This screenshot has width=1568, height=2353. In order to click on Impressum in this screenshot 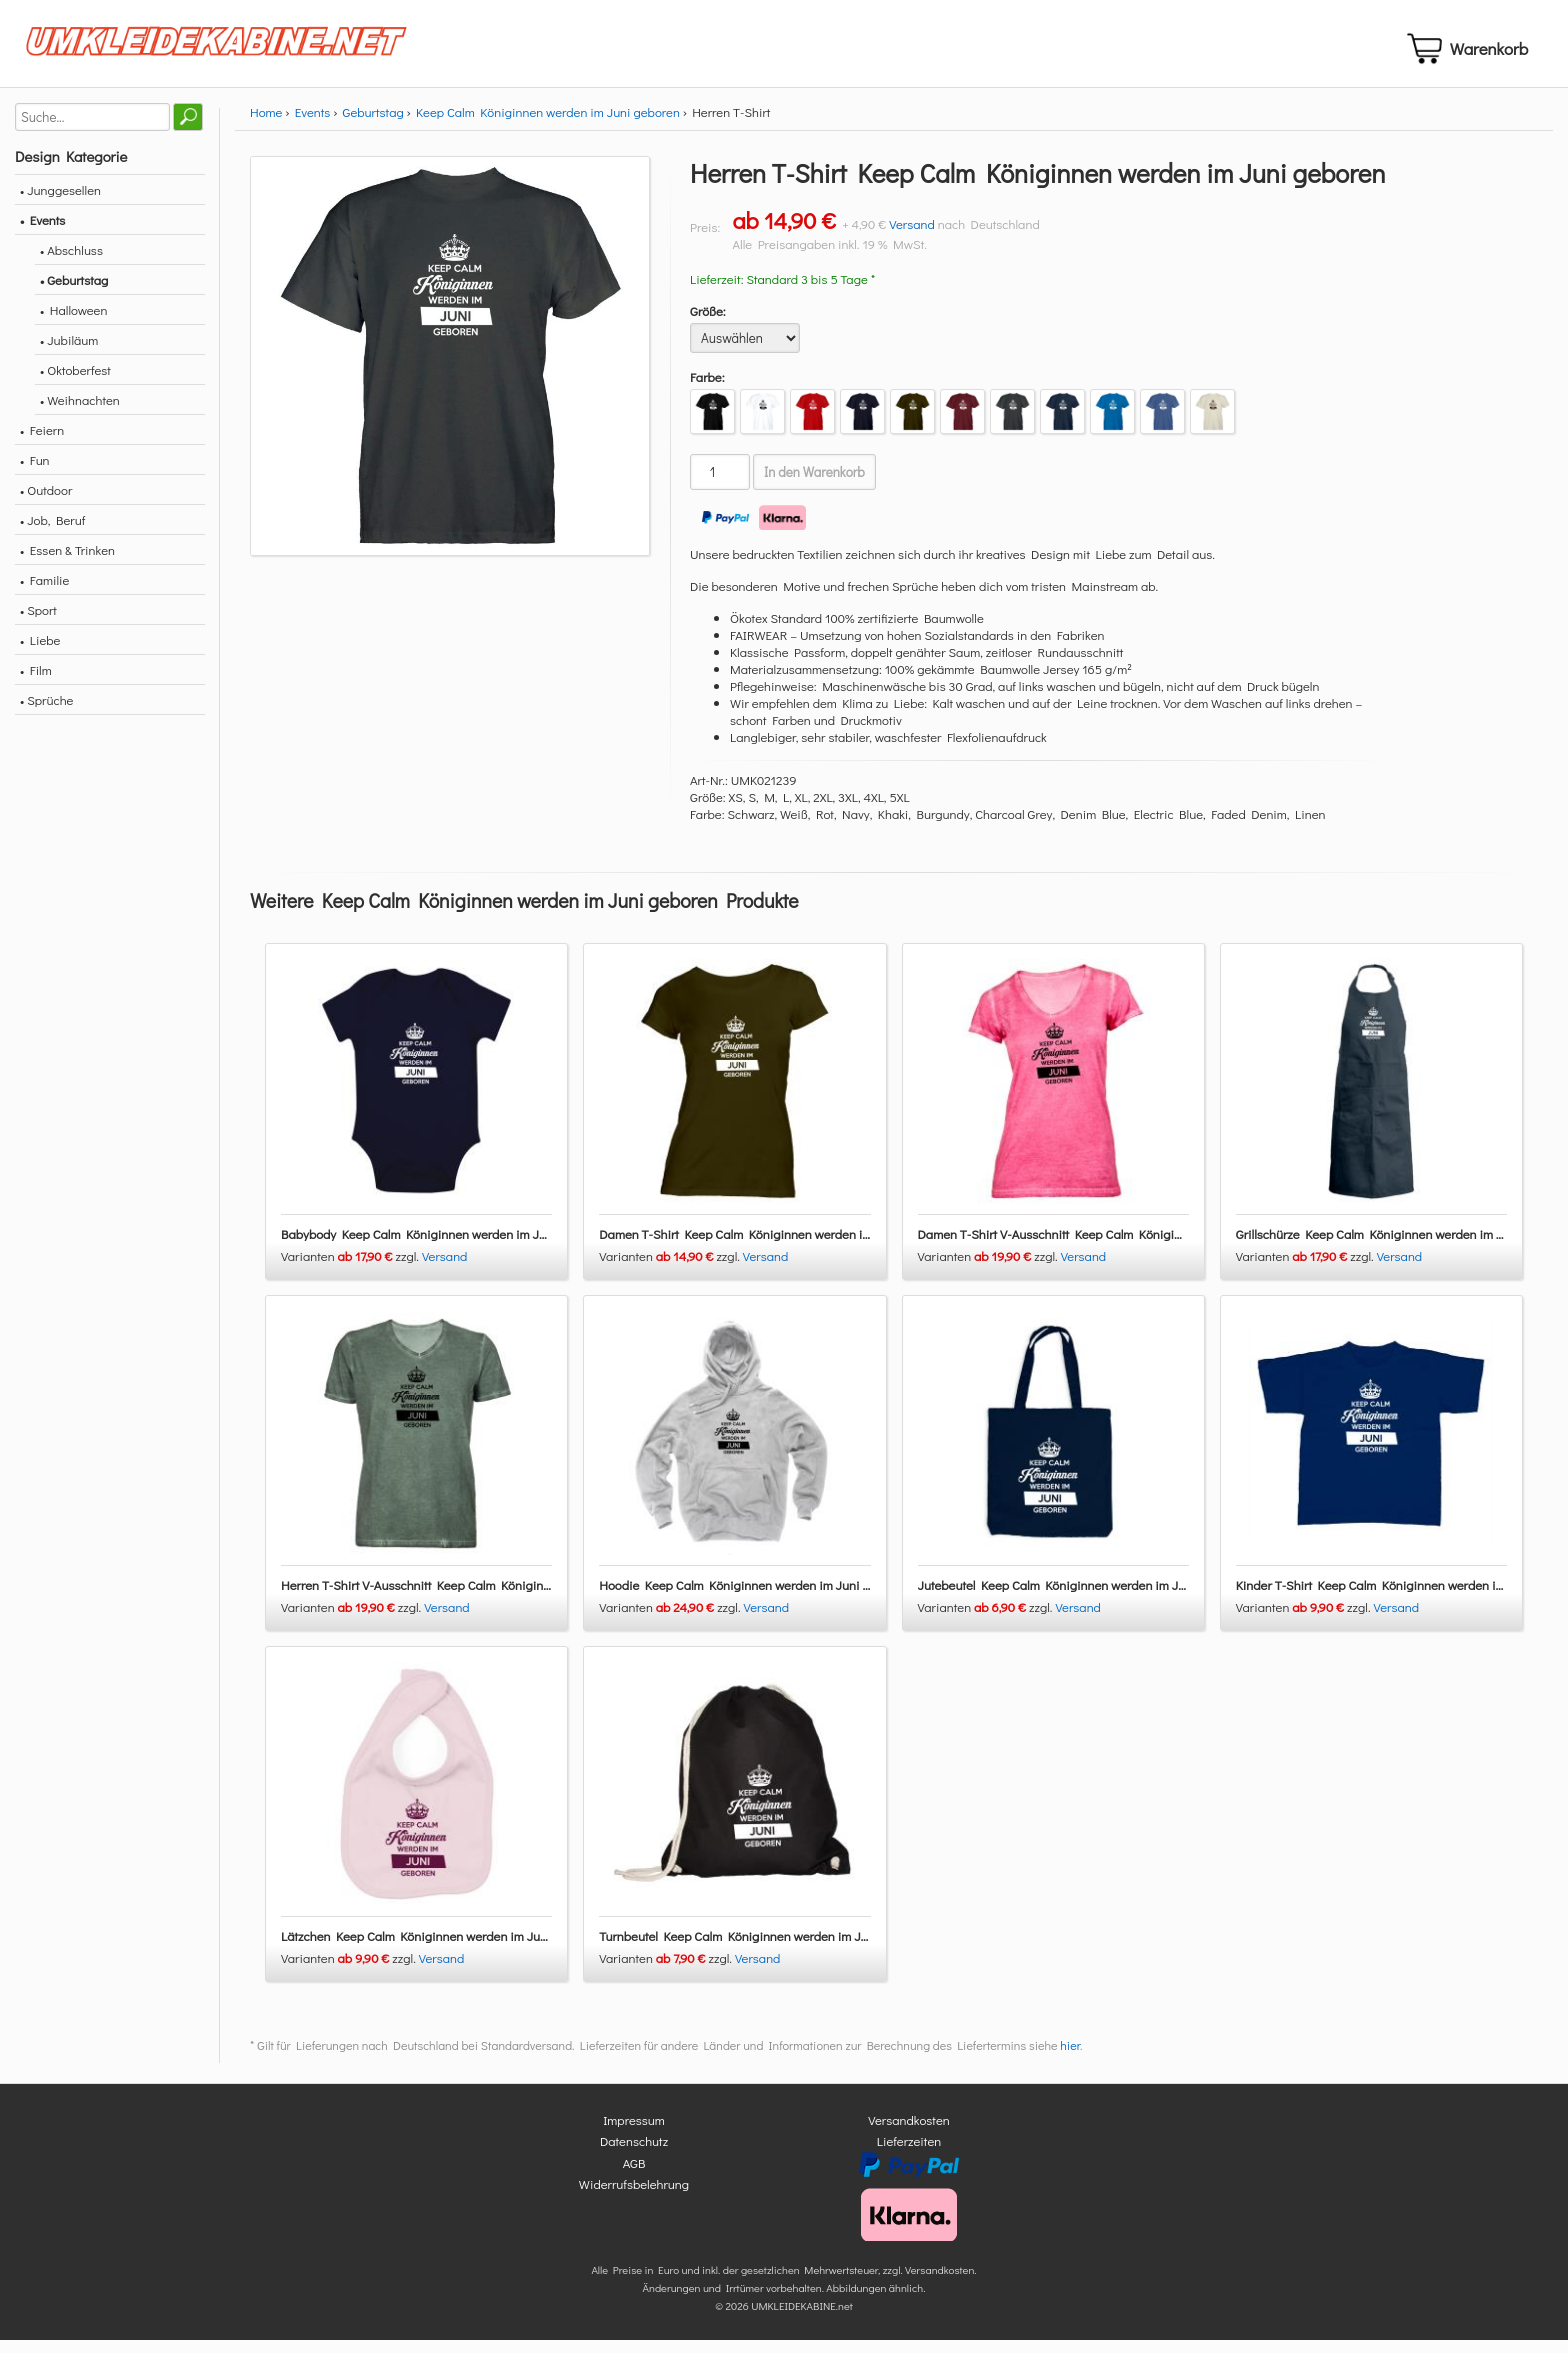, I will do `click(634, 2131)`.